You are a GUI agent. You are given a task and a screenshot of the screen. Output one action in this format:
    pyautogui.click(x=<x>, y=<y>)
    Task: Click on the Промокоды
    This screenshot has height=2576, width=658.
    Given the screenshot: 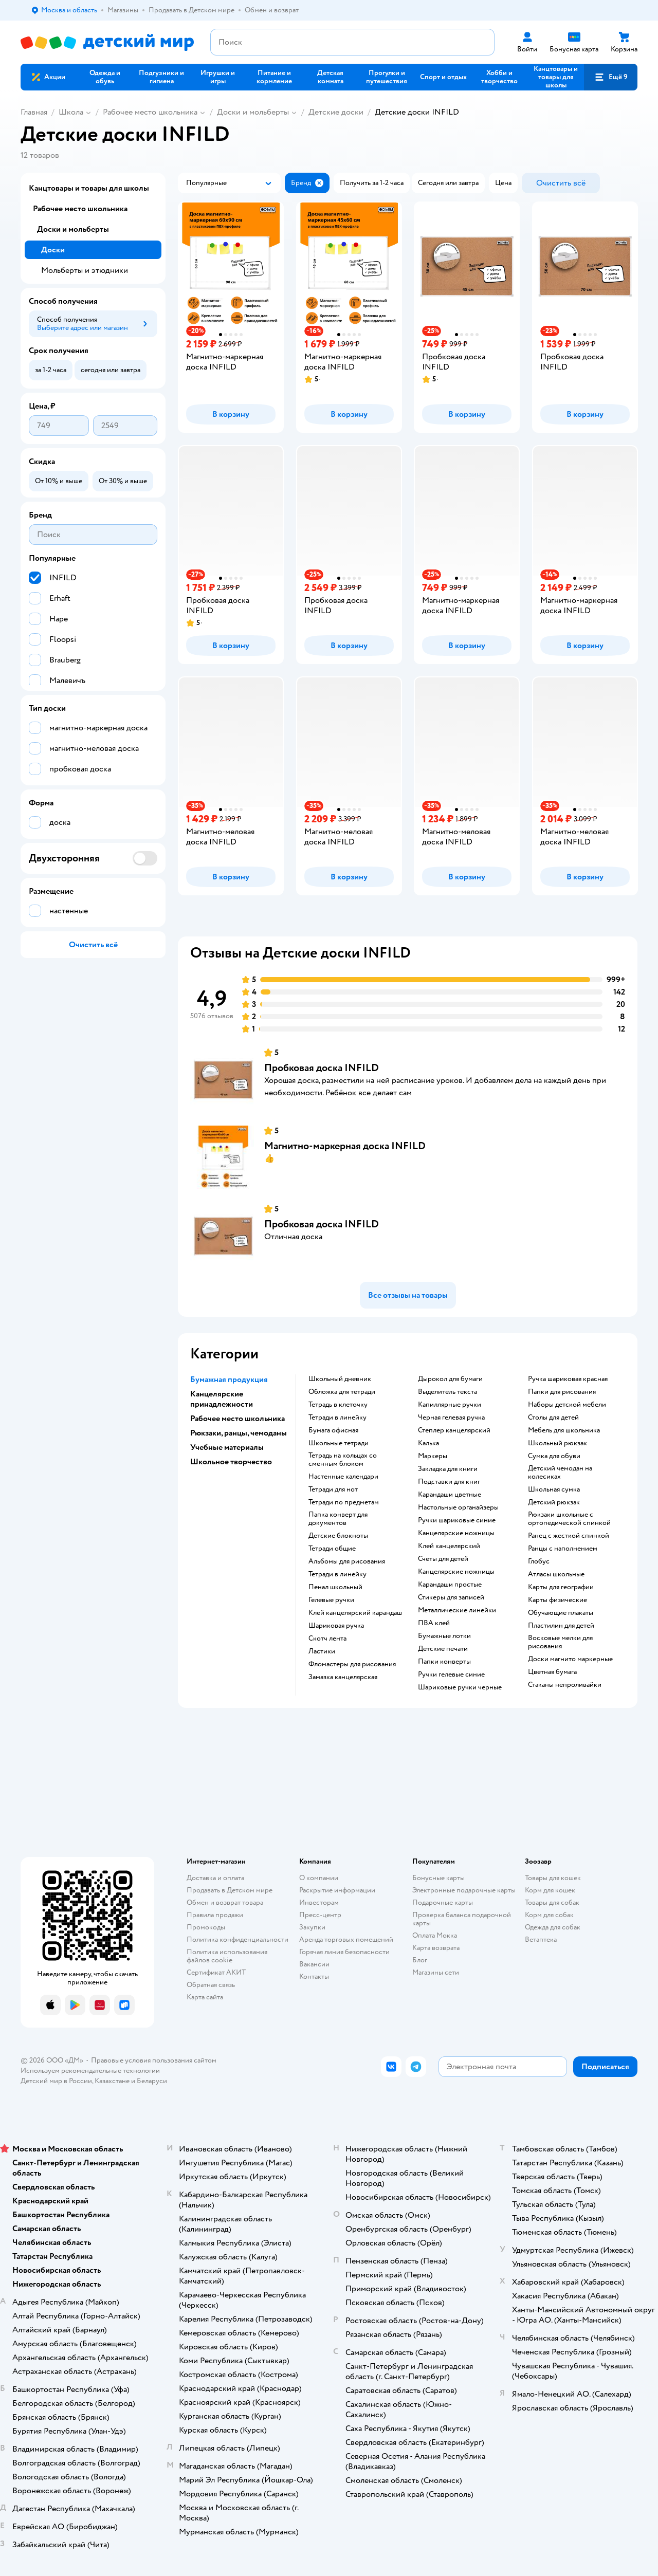 What is the action you would take?
    pyautogui.click(x=206, y=1927)
    